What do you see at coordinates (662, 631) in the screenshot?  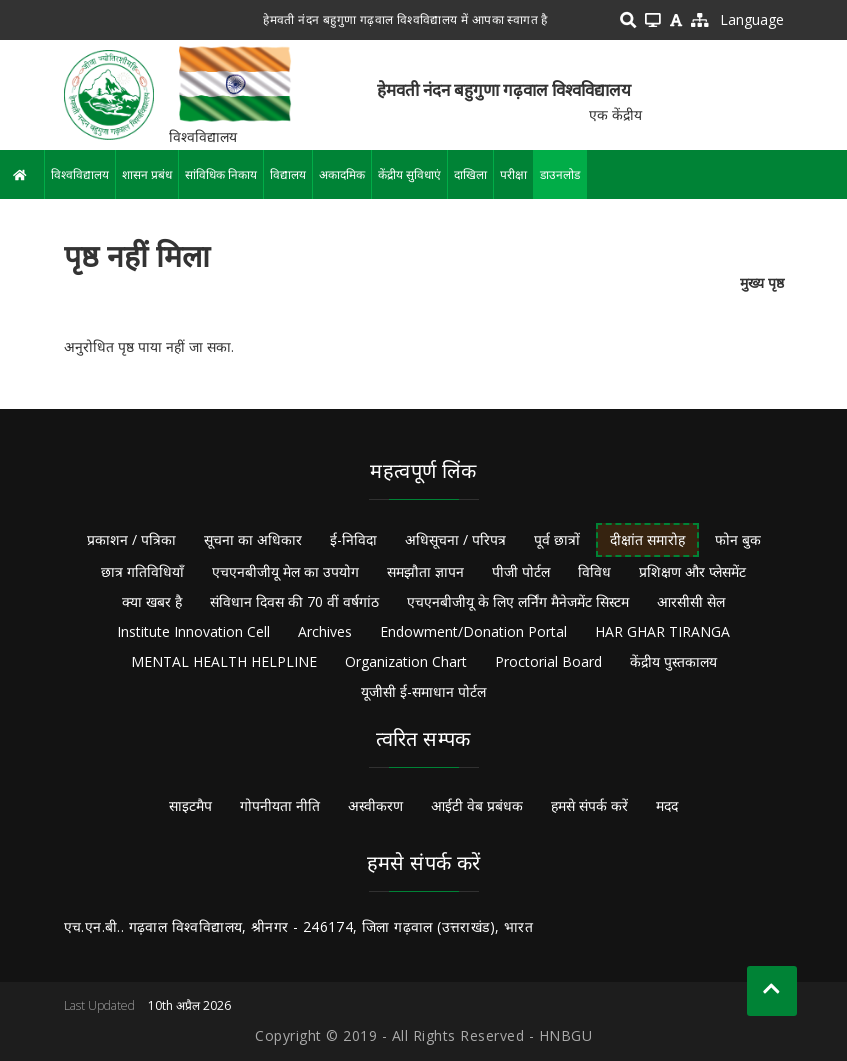 I see `HAR GHAR TIRANGA` at bounding box center [662, 631].